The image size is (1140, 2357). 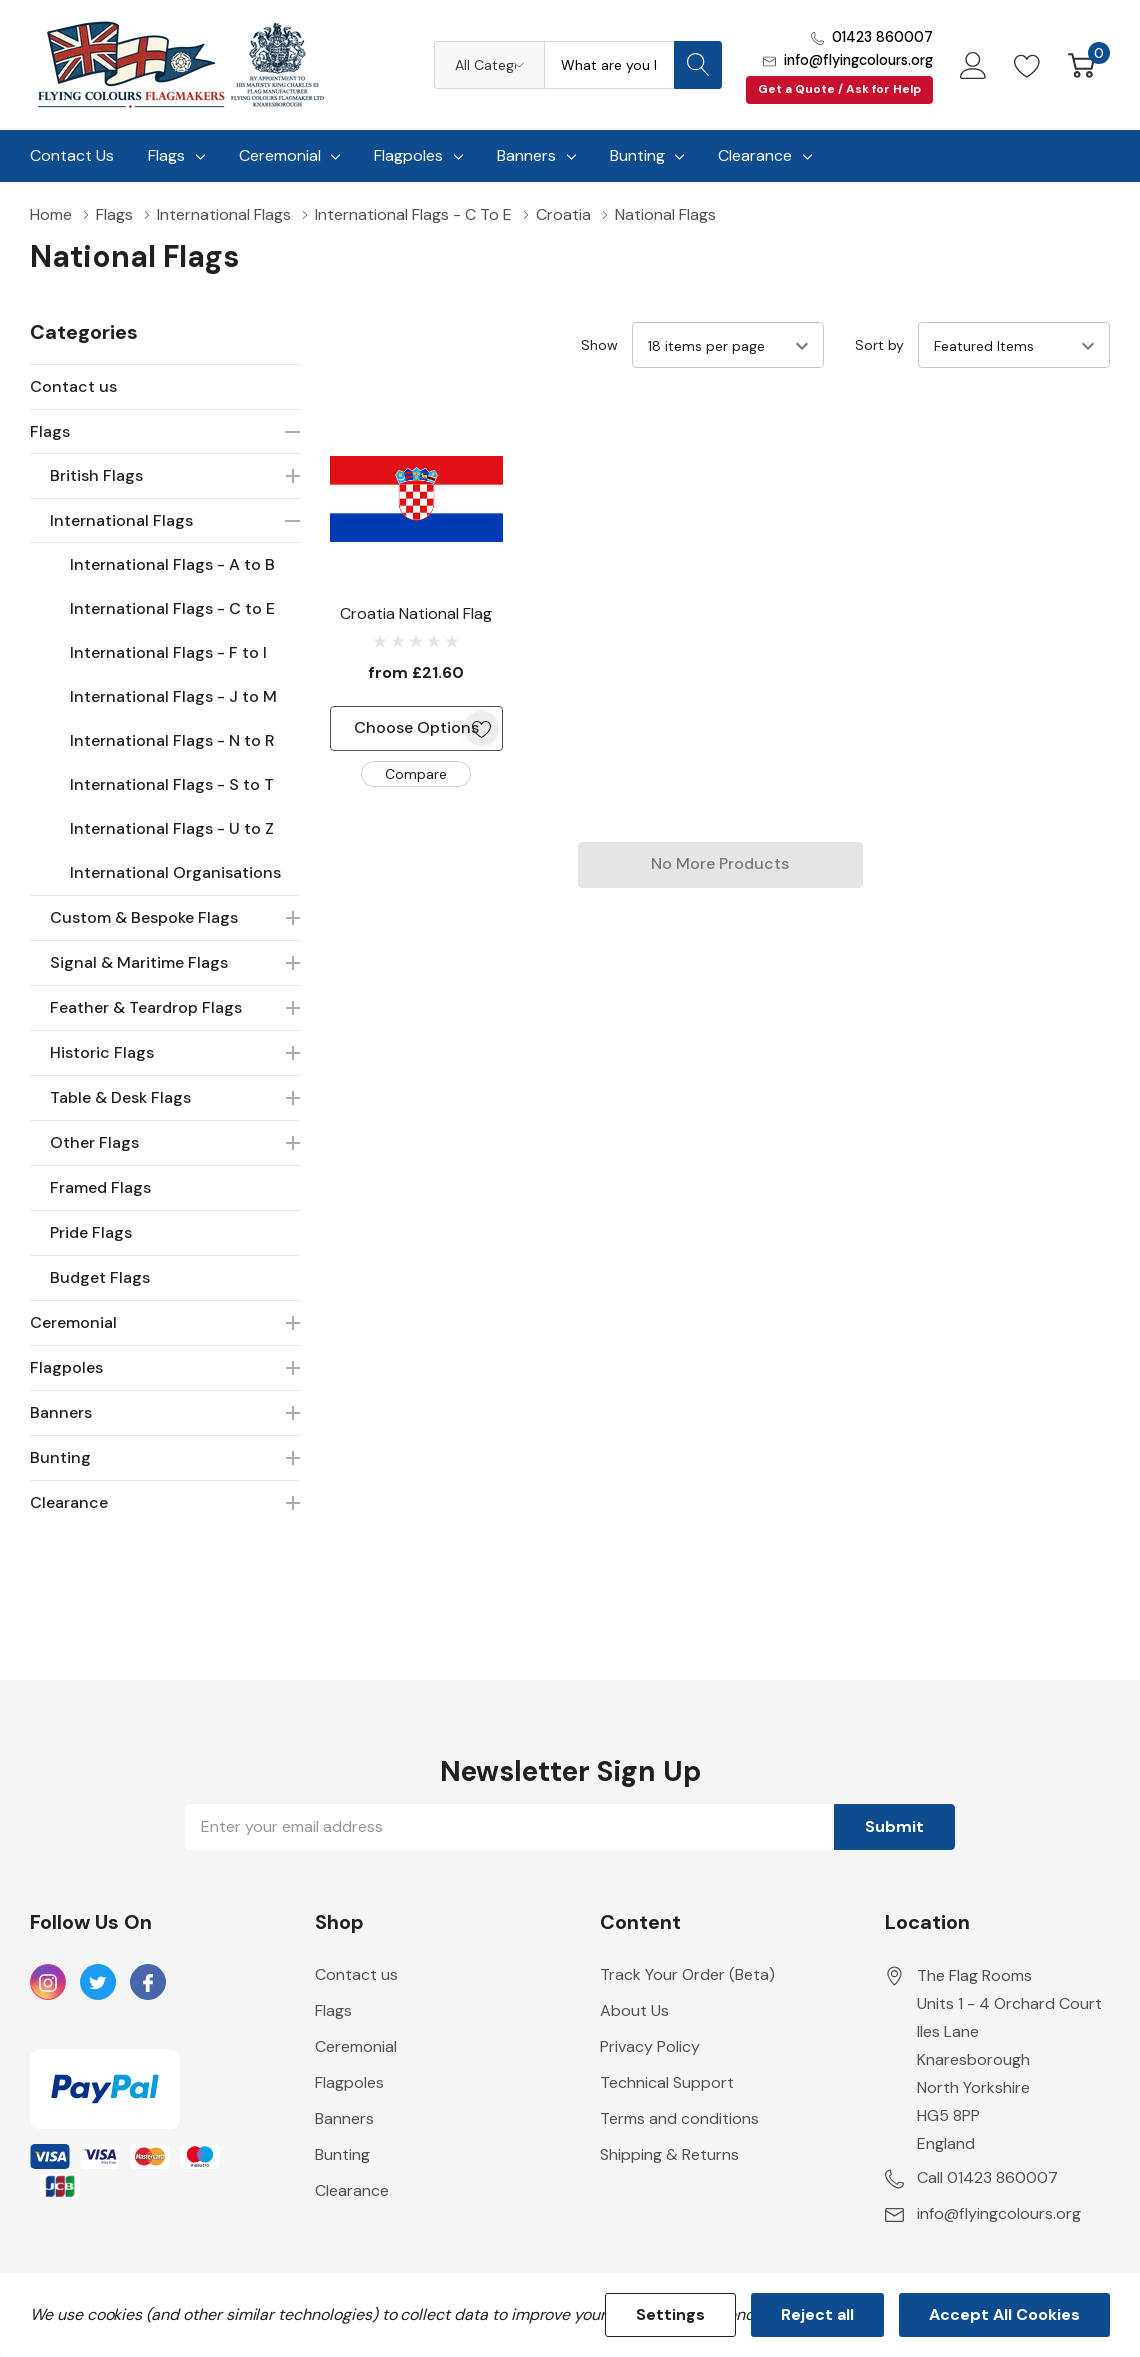 What do you see at coordinates (1027, 65) in the screenshot?
I see `[Go to Wish Lists page]` at bounding box center [1027, 65].